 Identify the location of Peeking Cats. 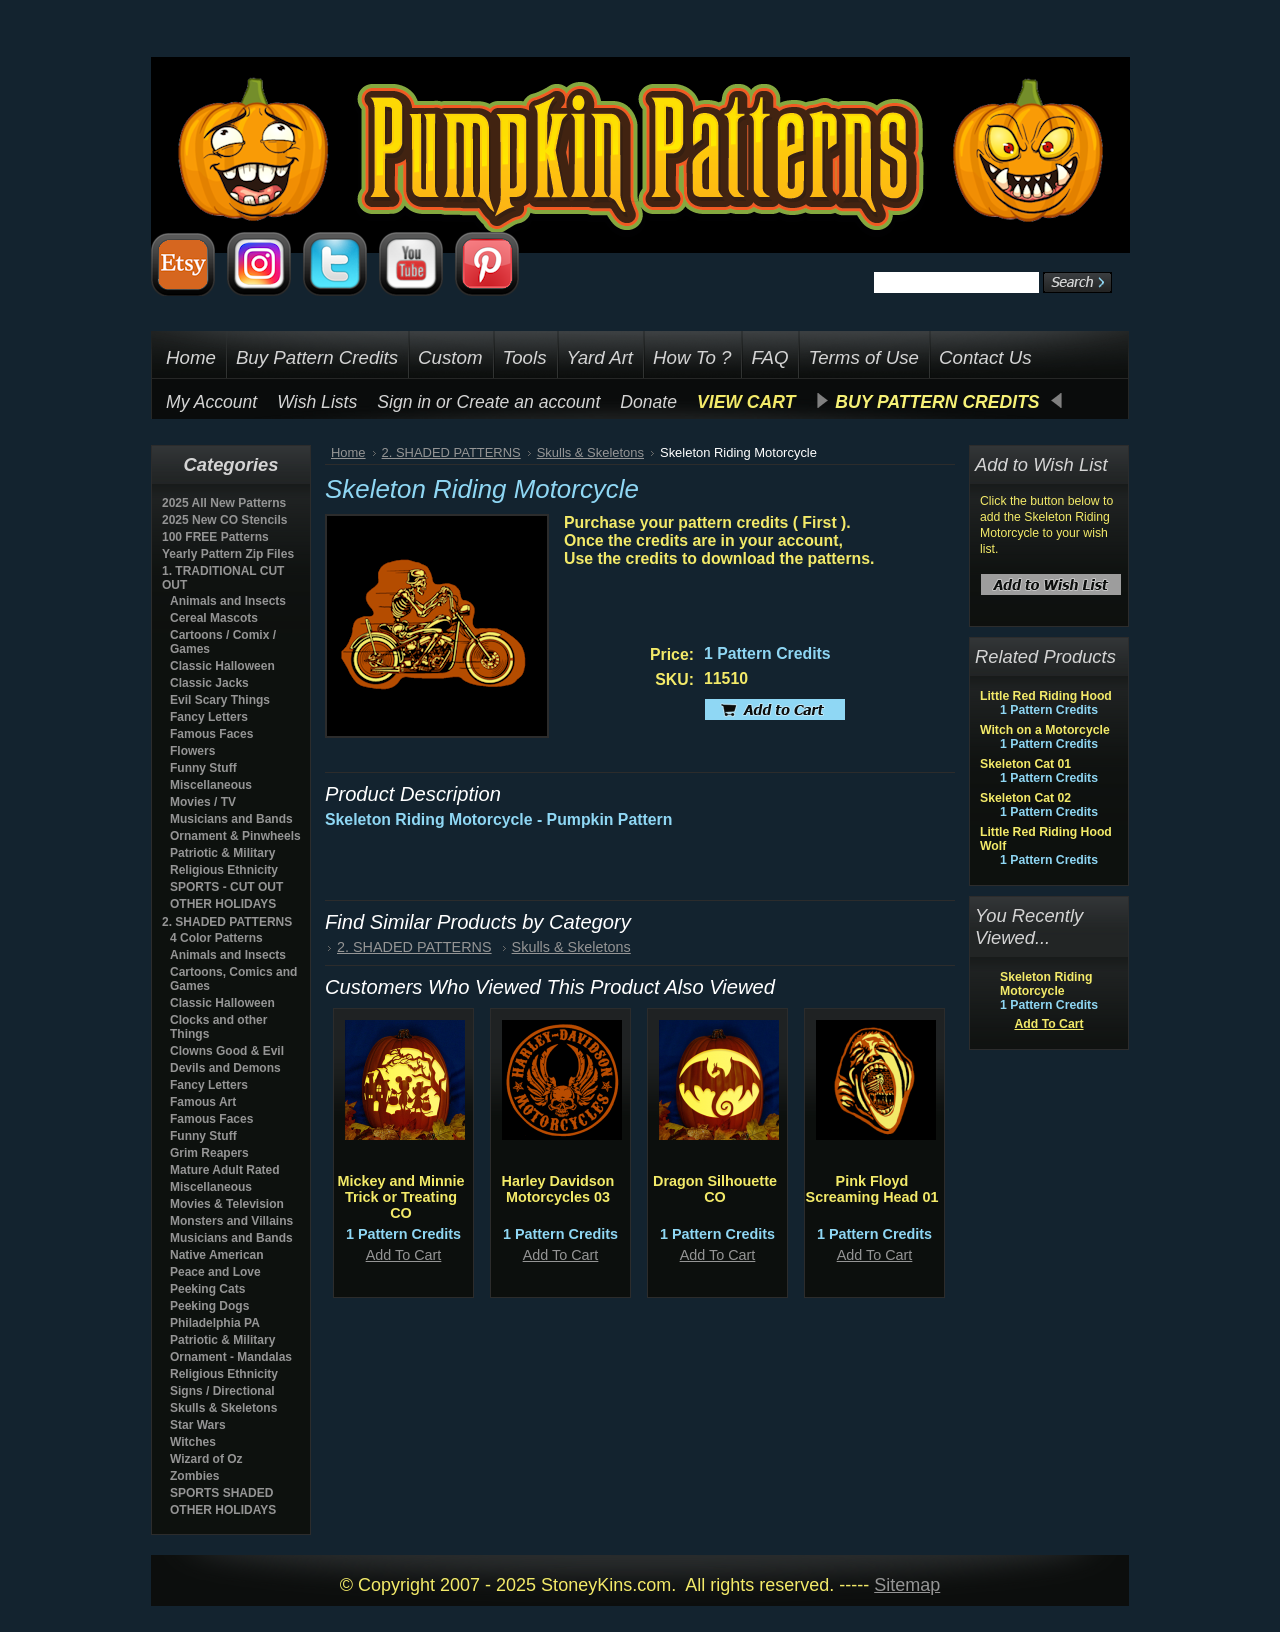
(207, 1289).